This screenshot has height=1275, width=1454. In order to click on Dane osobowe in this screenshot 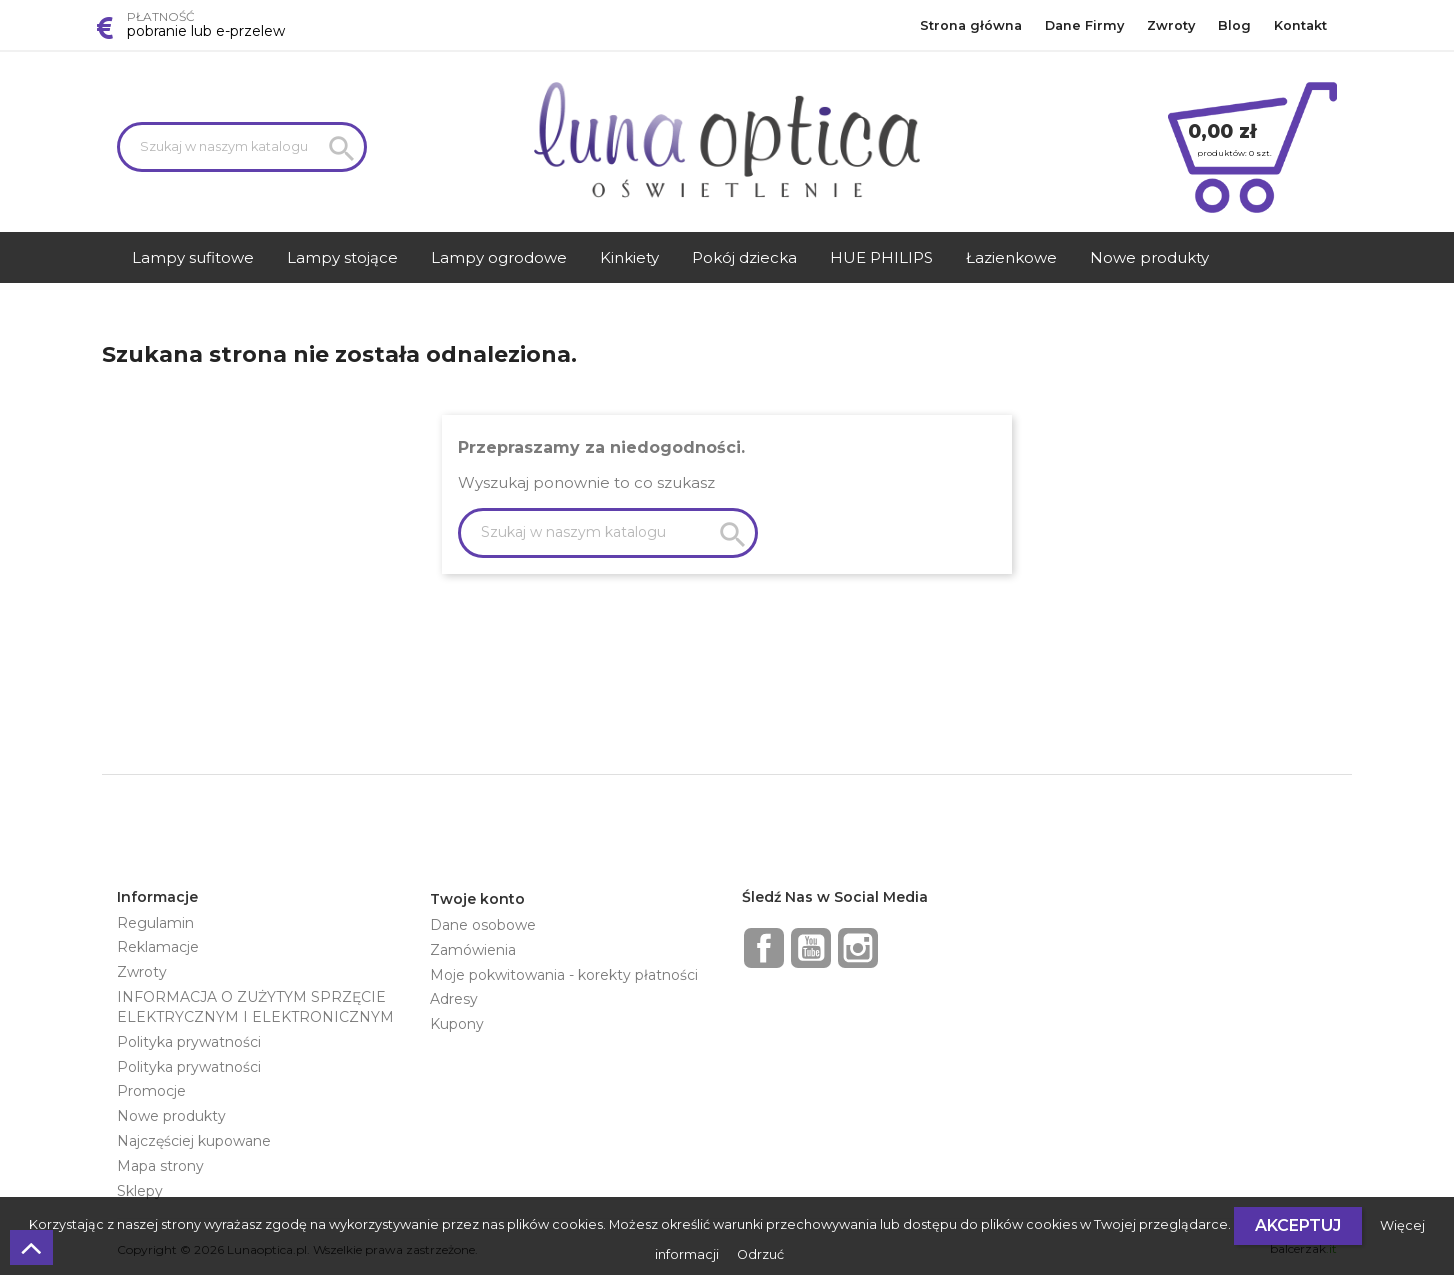, I will do `click(483, 925)`.